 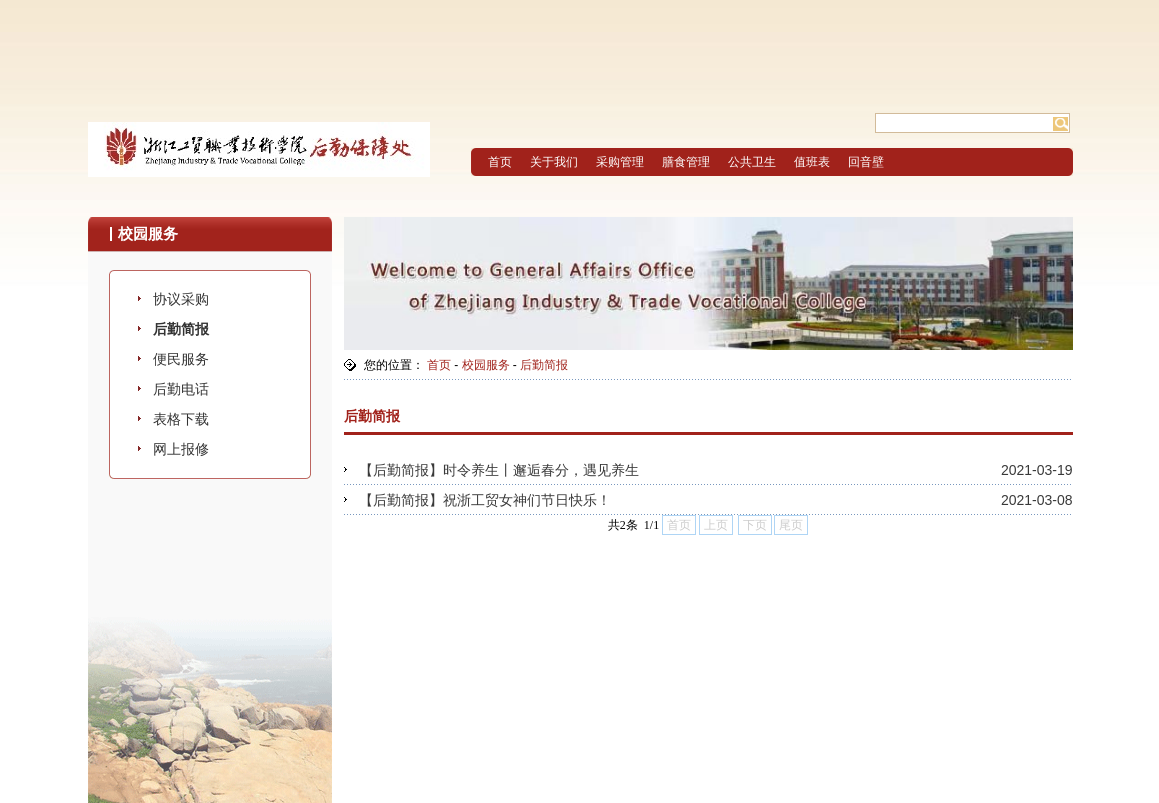 I want to click on 网上报修, so click(x=181, y=449).